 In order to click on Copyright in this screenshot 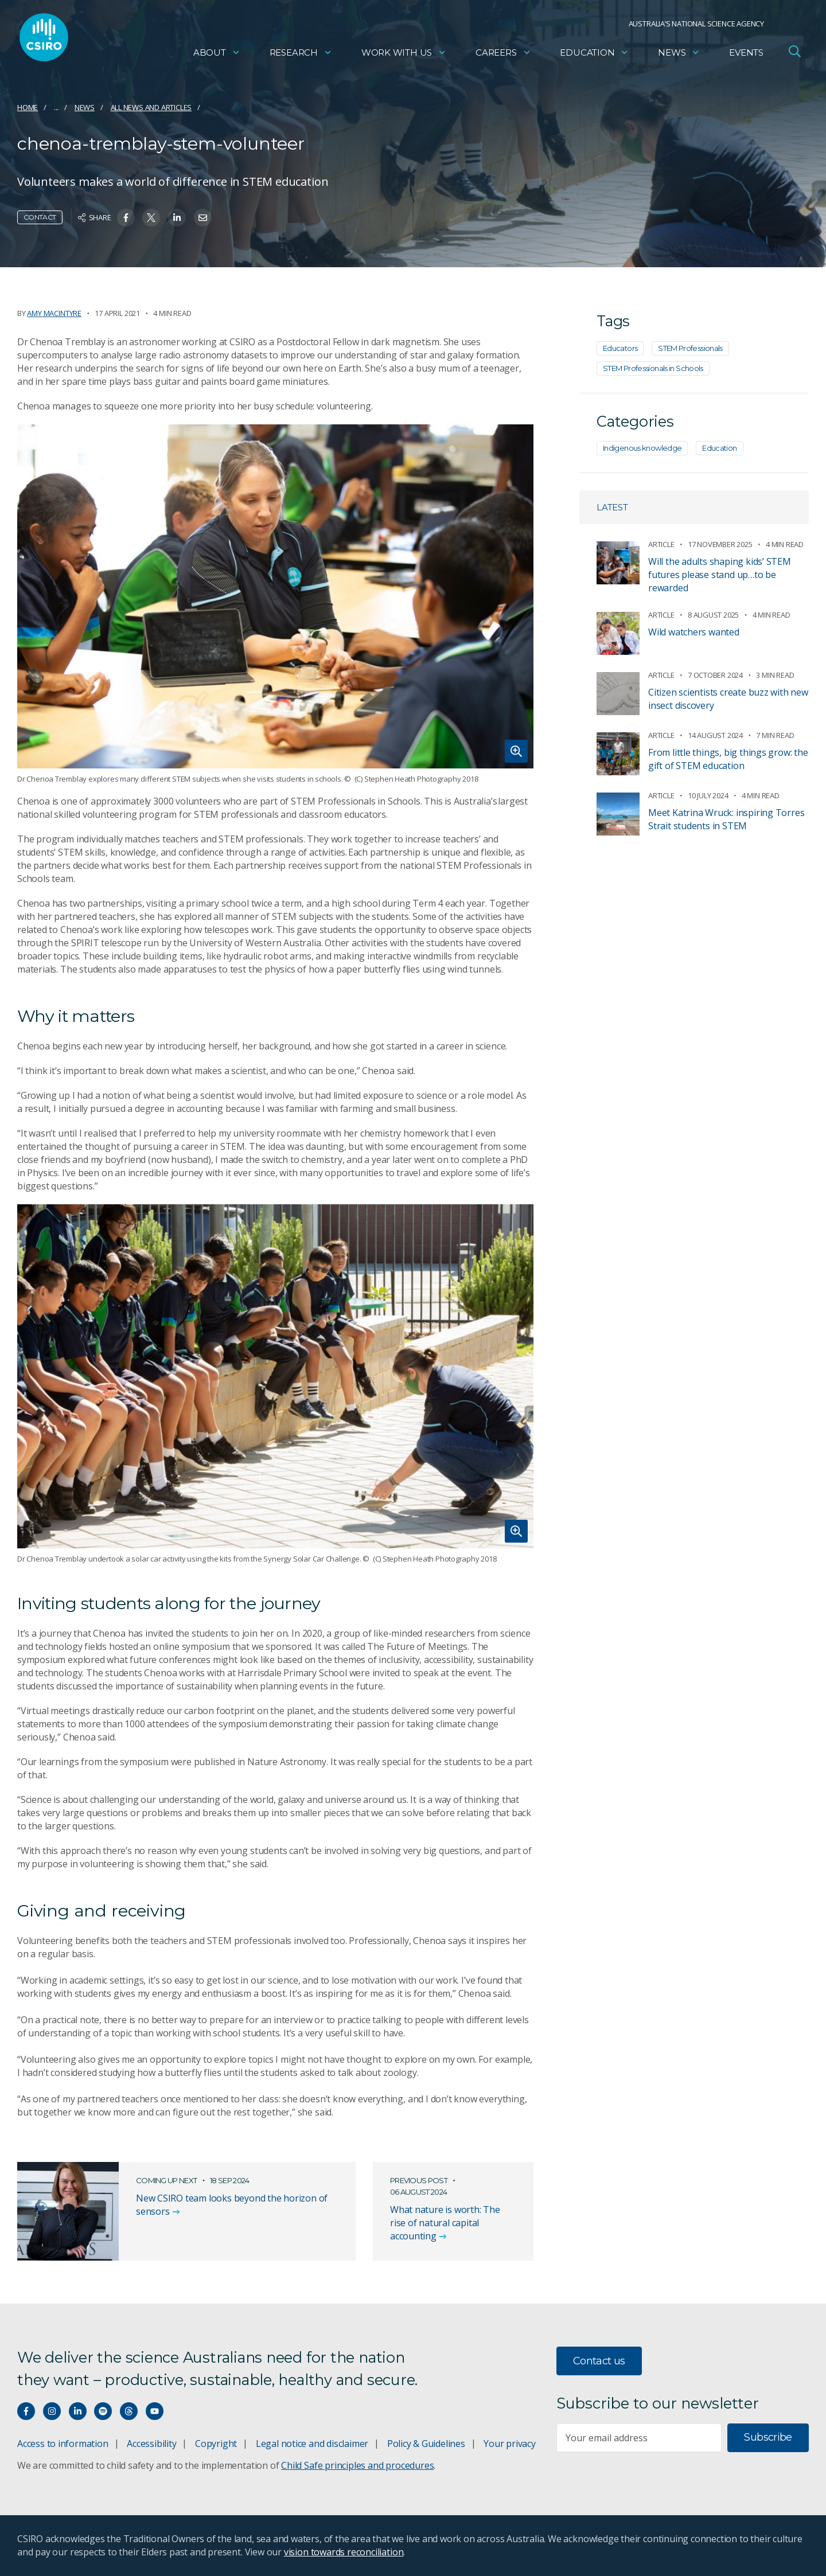, I will do `click(216, 2443)`.